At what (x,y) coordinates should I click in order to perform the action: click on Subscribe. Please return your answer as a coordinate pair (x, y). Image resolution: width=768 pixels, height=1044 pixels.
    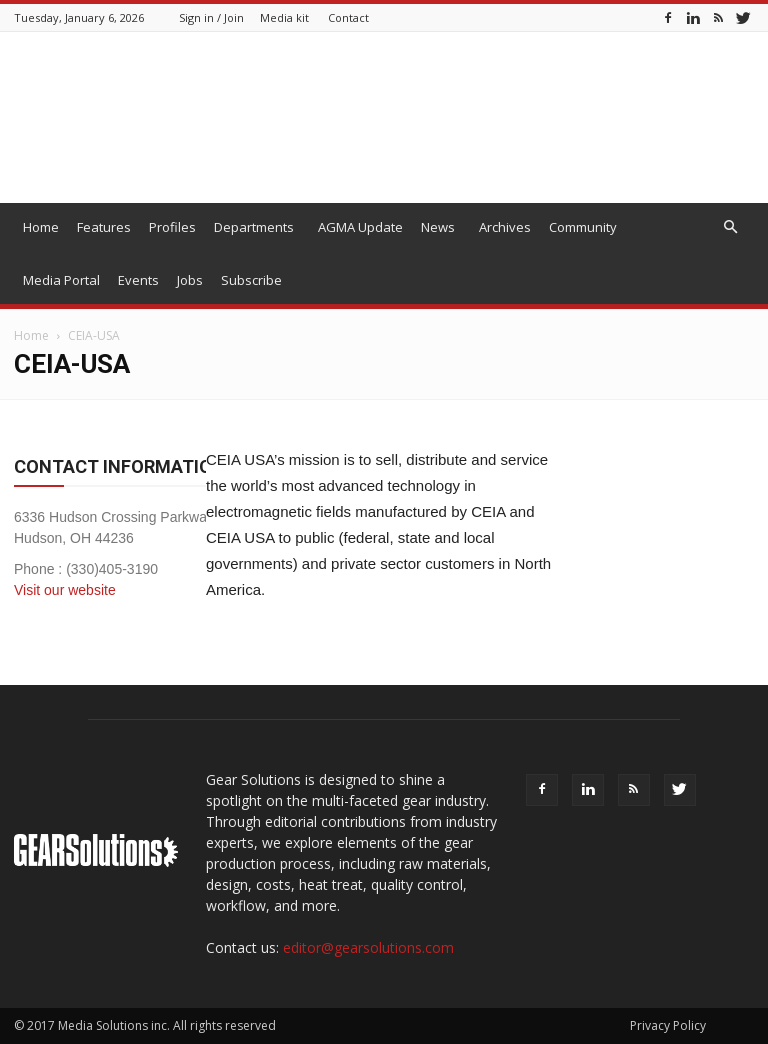
    Looking at the image, I should click on (251, 280).